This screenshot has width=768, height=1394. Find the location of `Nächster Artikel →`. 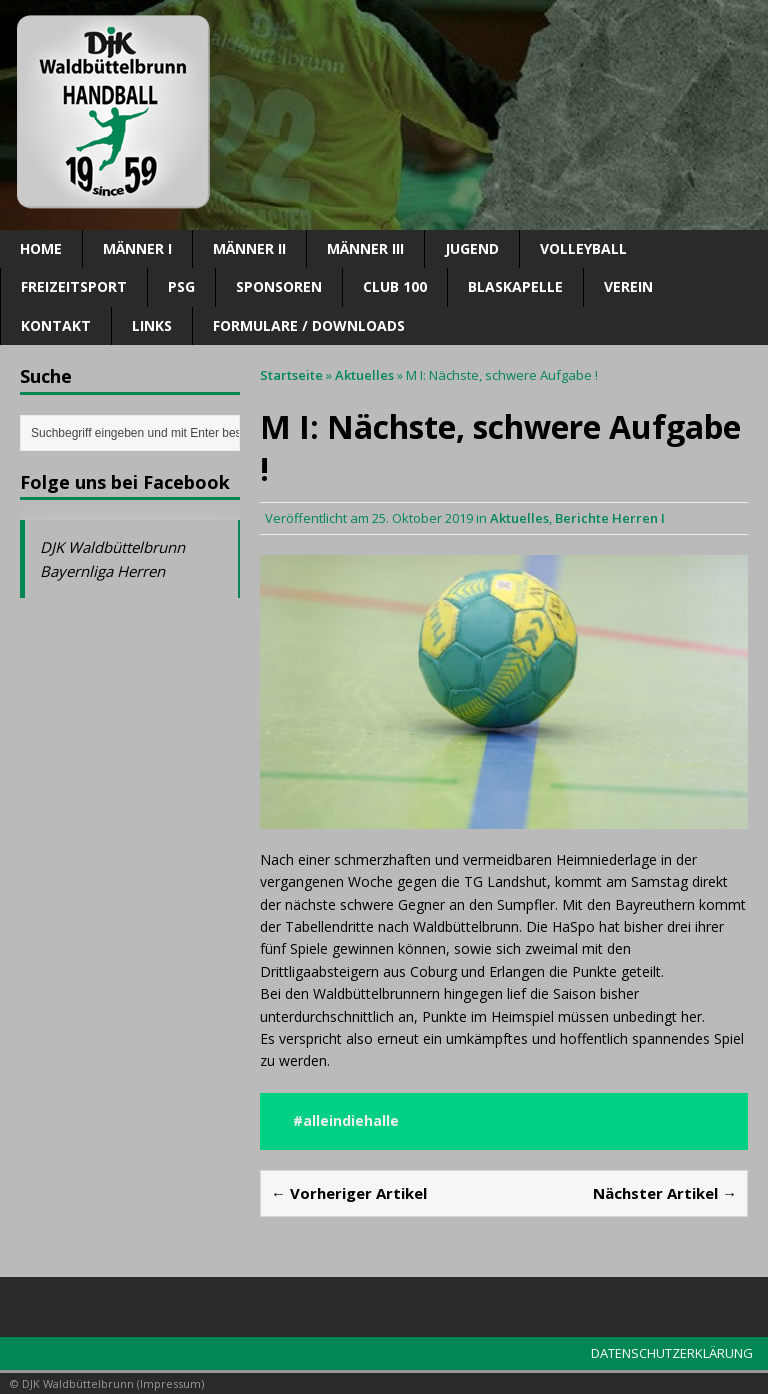

Nächster Artikel → is located at coordinates (665, 1193).